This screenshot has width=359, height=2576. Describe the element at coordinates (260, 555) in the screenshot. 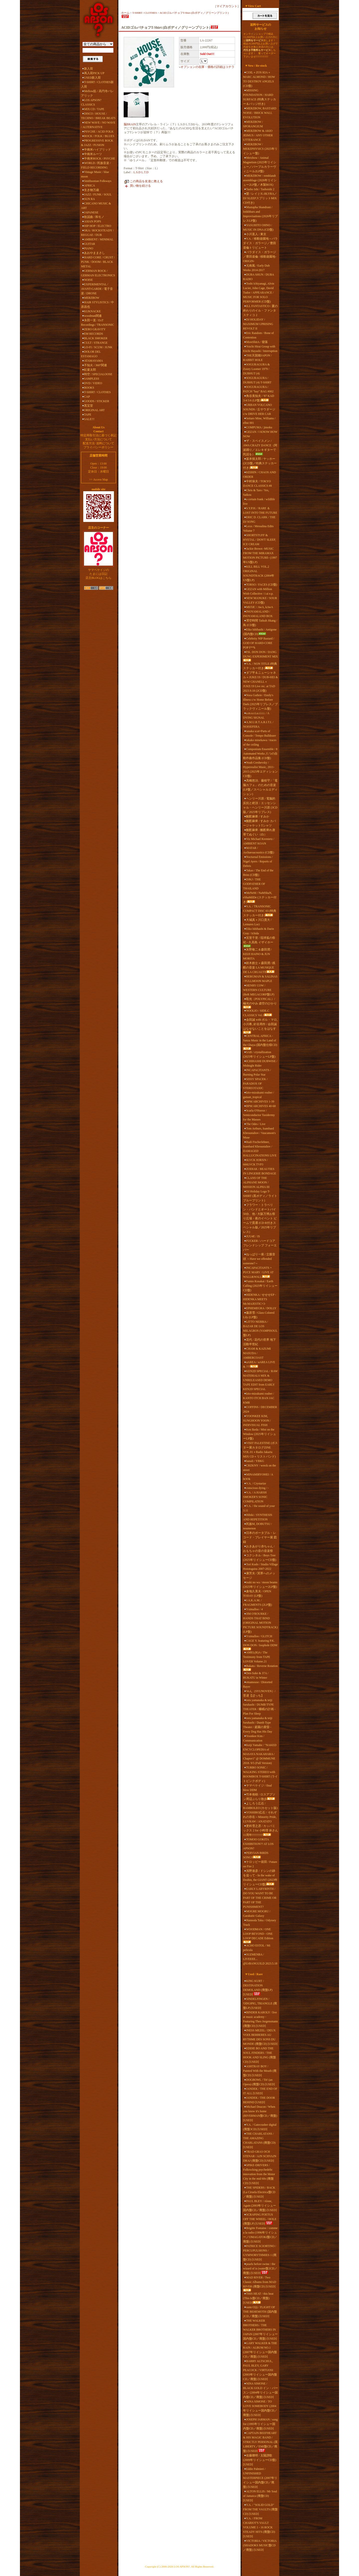

I see `Jackie Brown -MUSIC FROM THE MIRAMAX MOTION PICTURE- (1997年US盤LP)` at that location.